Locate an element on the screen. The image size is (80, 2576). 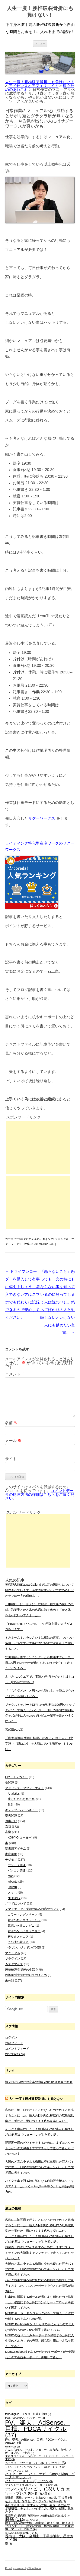
サグーワークス is located at coordinates (41, 818).